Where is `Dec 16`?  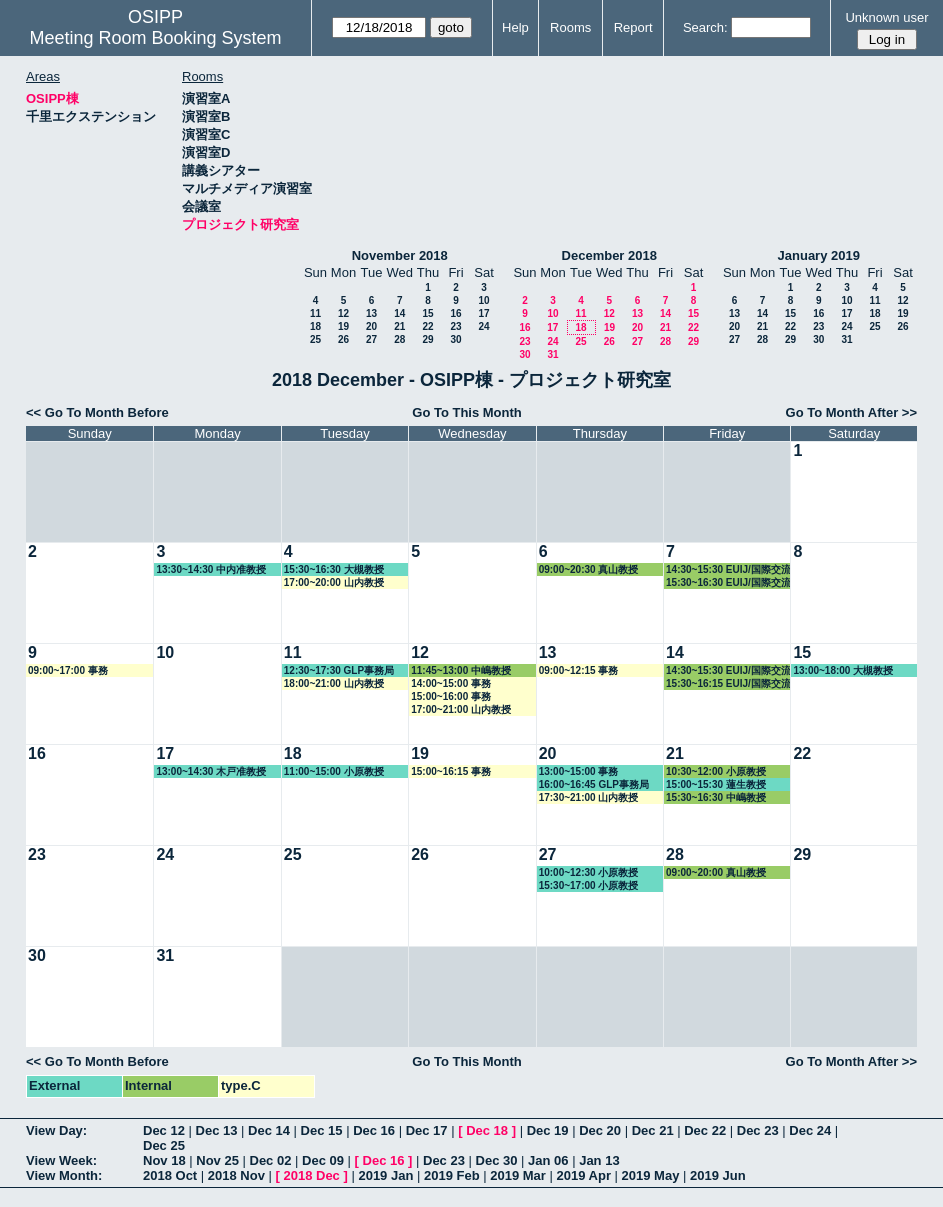
Dec 16 is located at coordinates (374, 1130).